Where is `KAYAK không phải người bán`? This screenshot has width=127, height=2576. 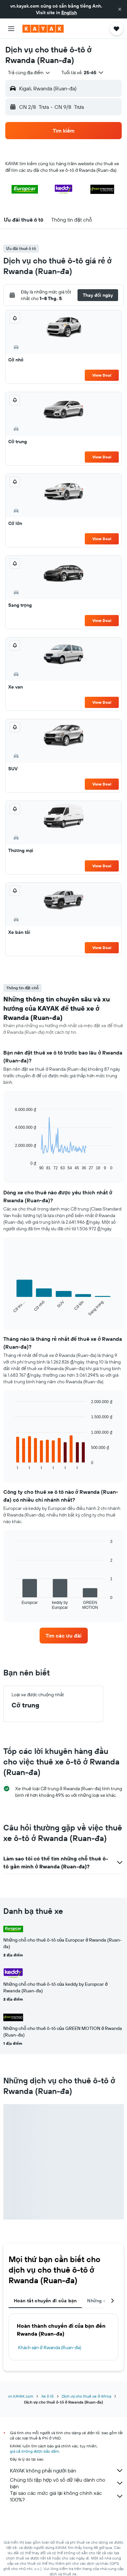 KAYAK không phải người bán is located at coordinates (67, 2470).